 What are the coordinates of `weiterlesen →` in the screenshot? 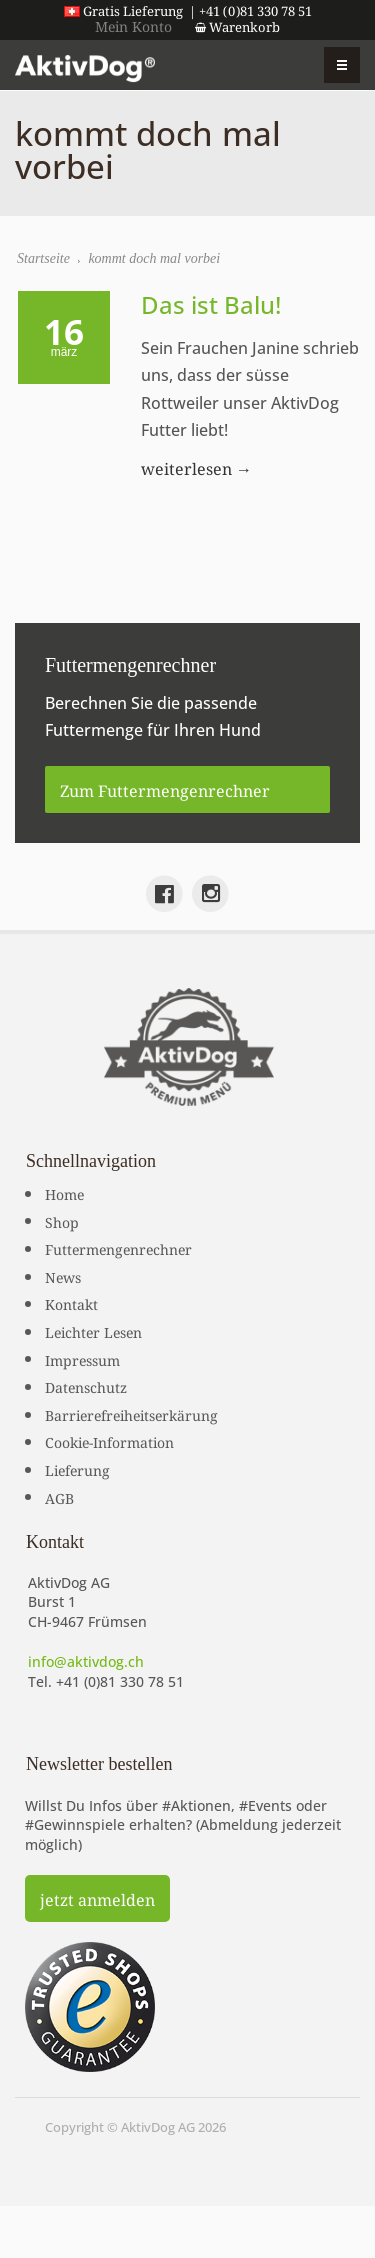 It's located at (196, 467).